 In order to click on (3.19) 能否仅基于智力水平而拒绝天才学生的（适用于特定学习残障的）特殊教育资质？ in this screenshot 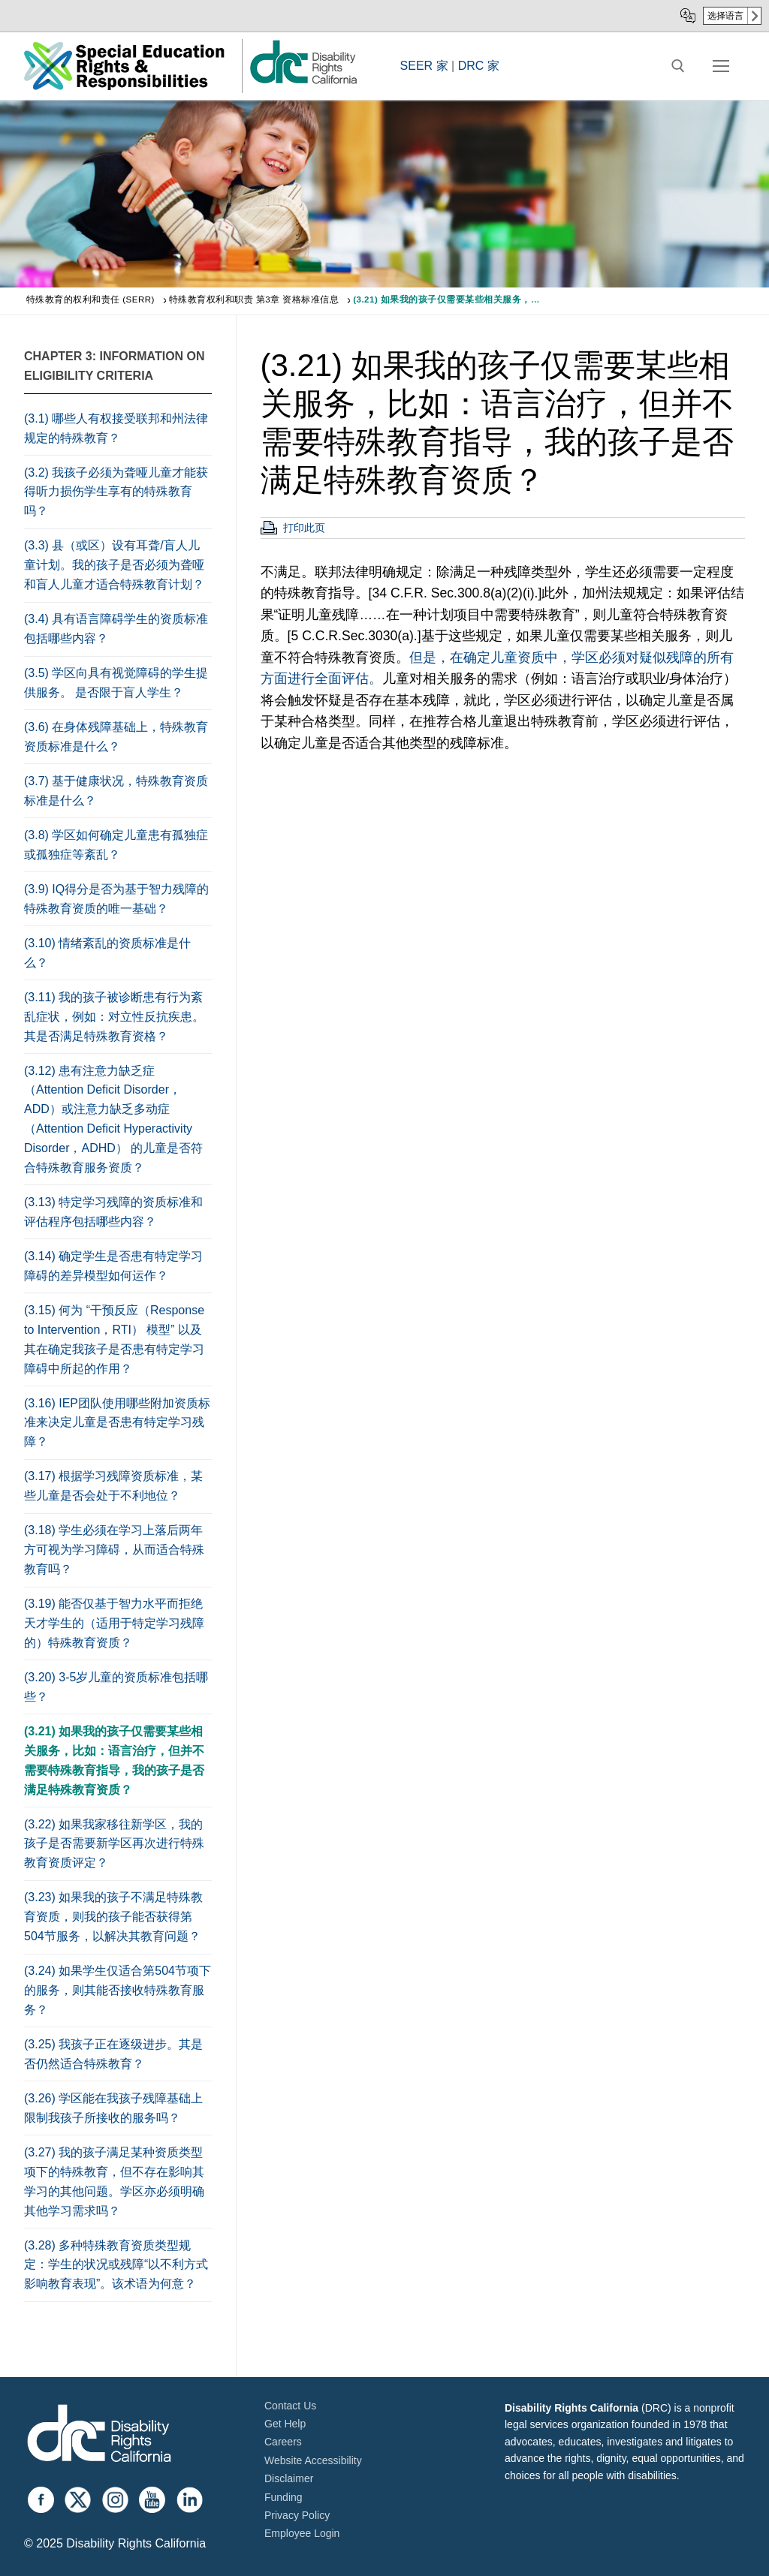, I will do `click(114, 1623)`.